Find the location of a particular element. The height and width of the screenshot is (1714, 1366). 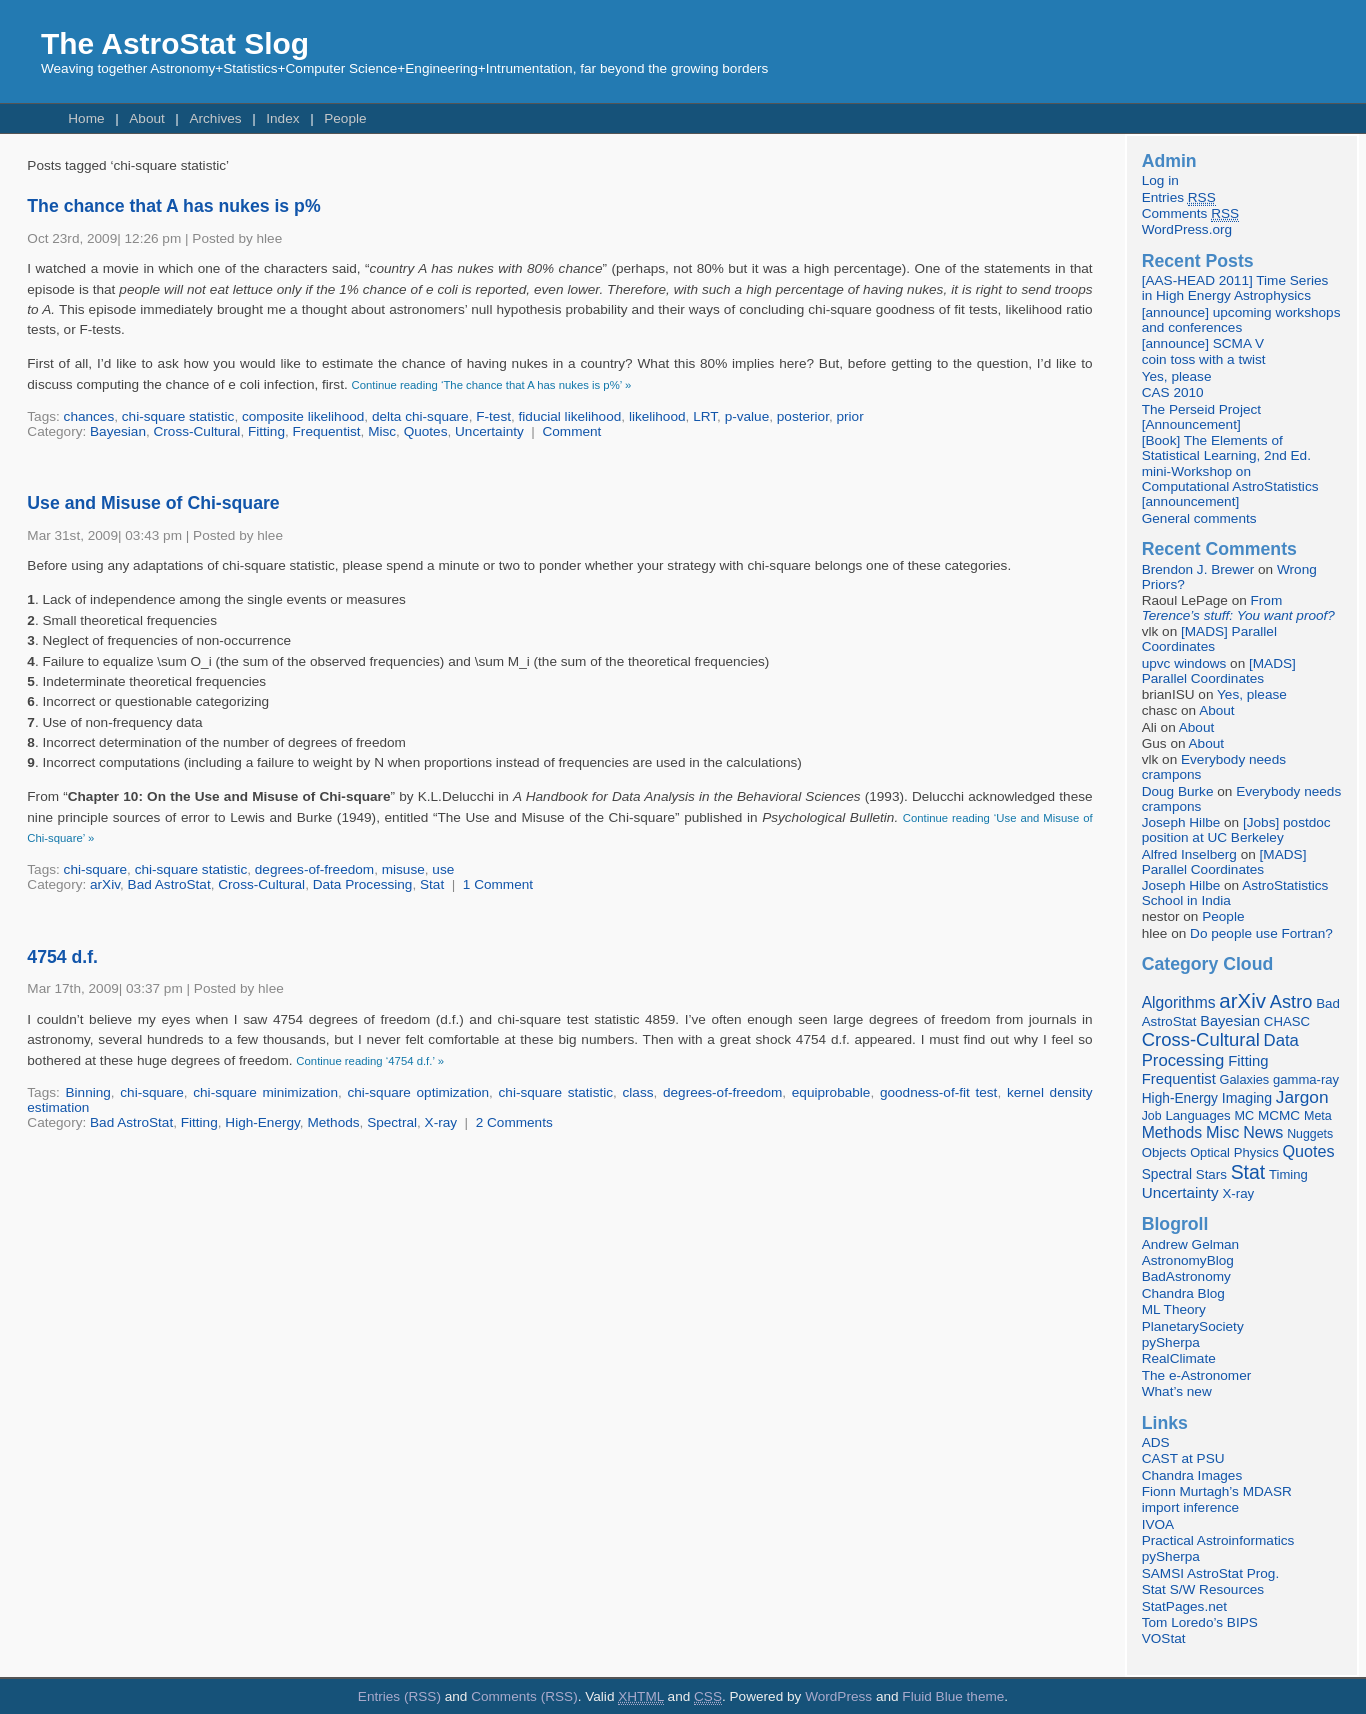

StatPages.net is located at coordinates (1184, 1606).